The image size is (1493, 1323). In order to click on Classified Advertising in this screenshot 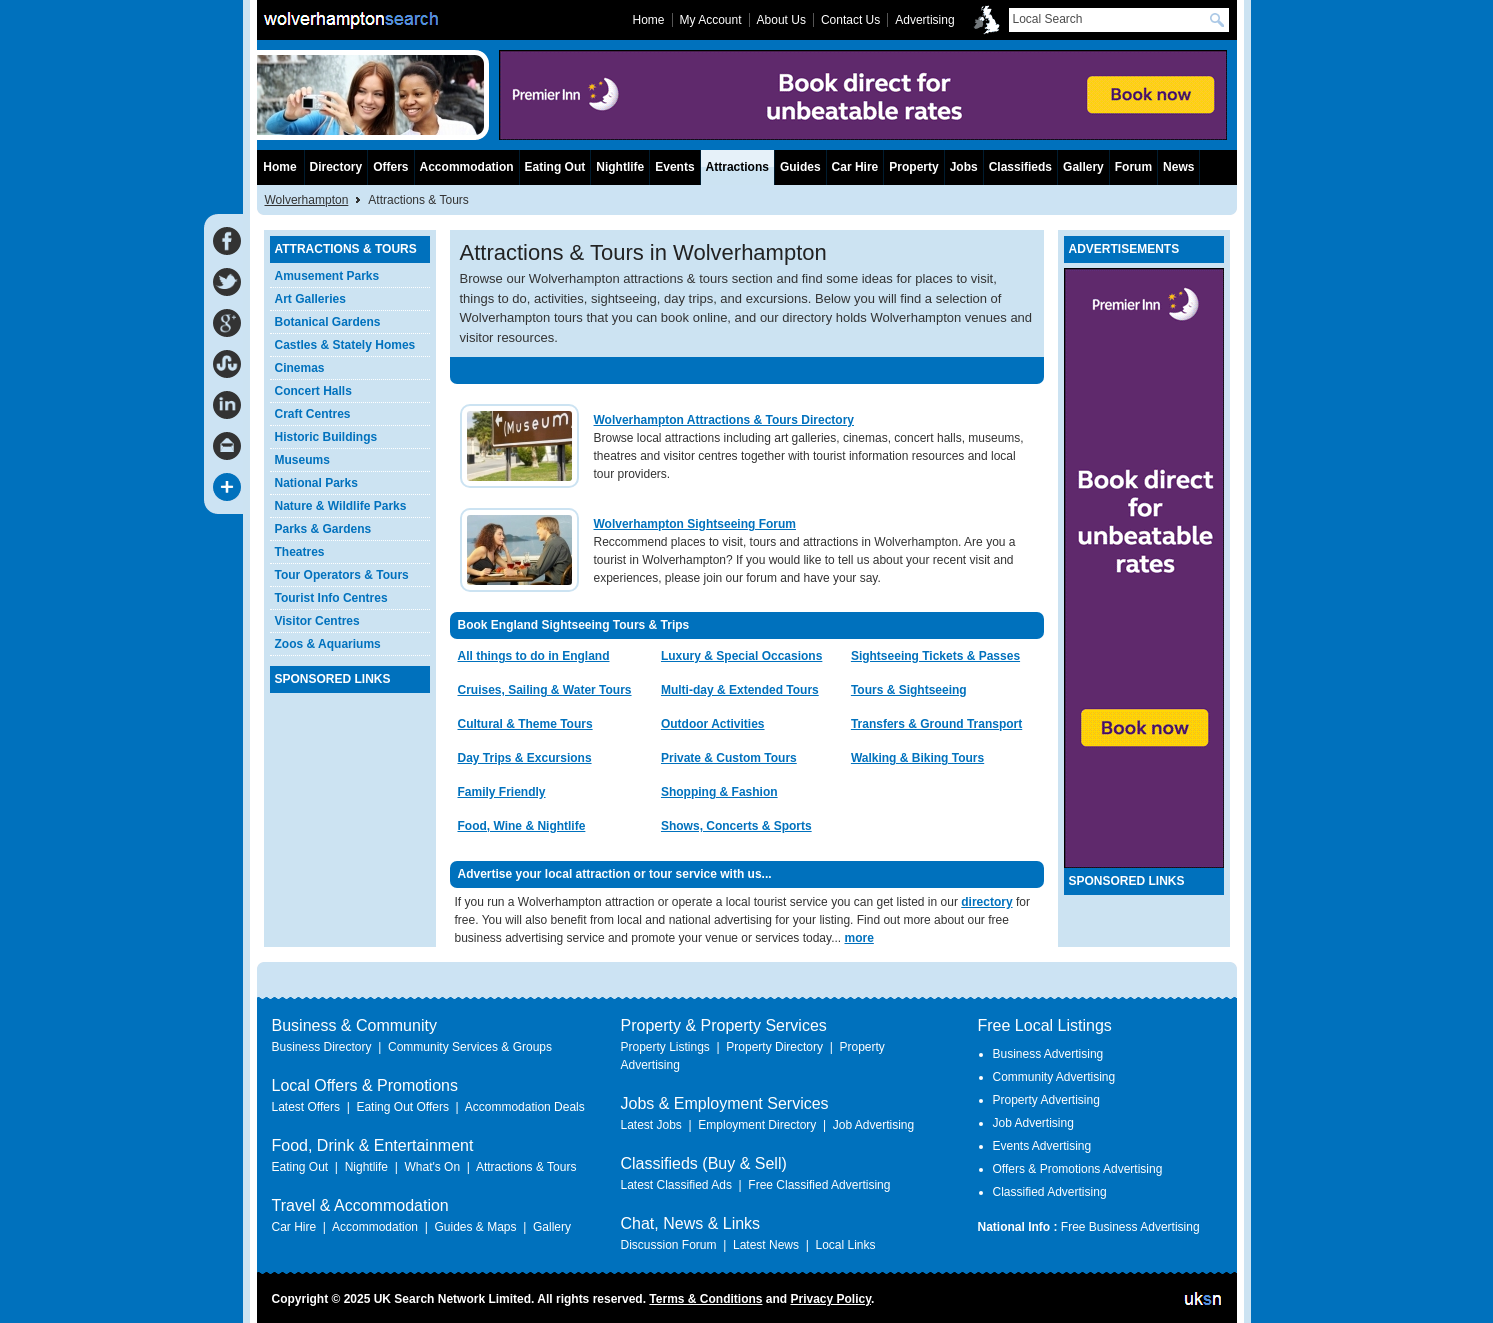, I will do `click(1050, 1192)`.